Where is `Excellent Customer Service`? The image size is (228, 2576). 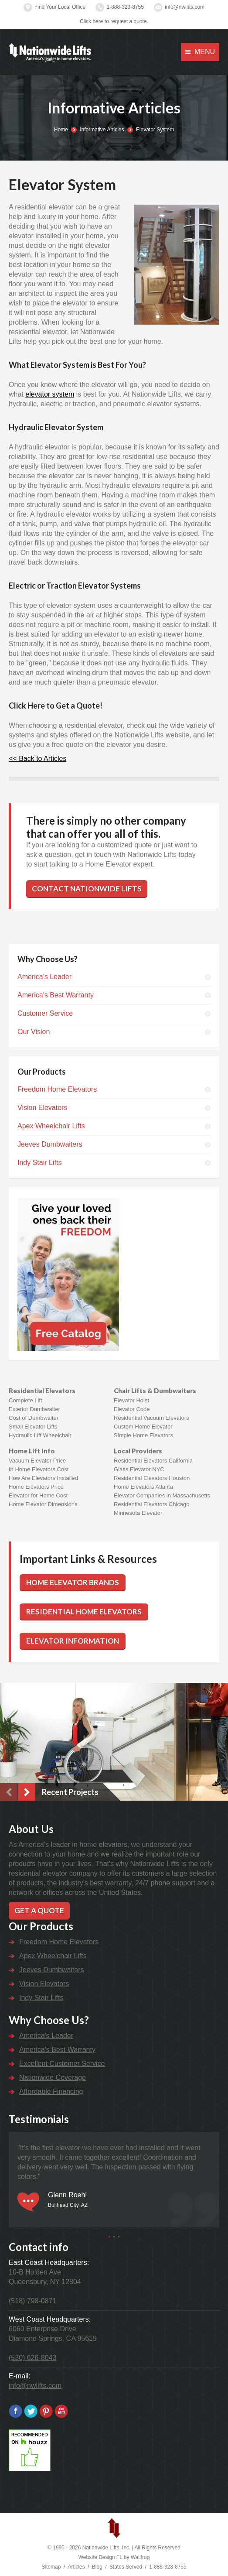
Excellent Customer Service is located at coordinates (62, 2063).